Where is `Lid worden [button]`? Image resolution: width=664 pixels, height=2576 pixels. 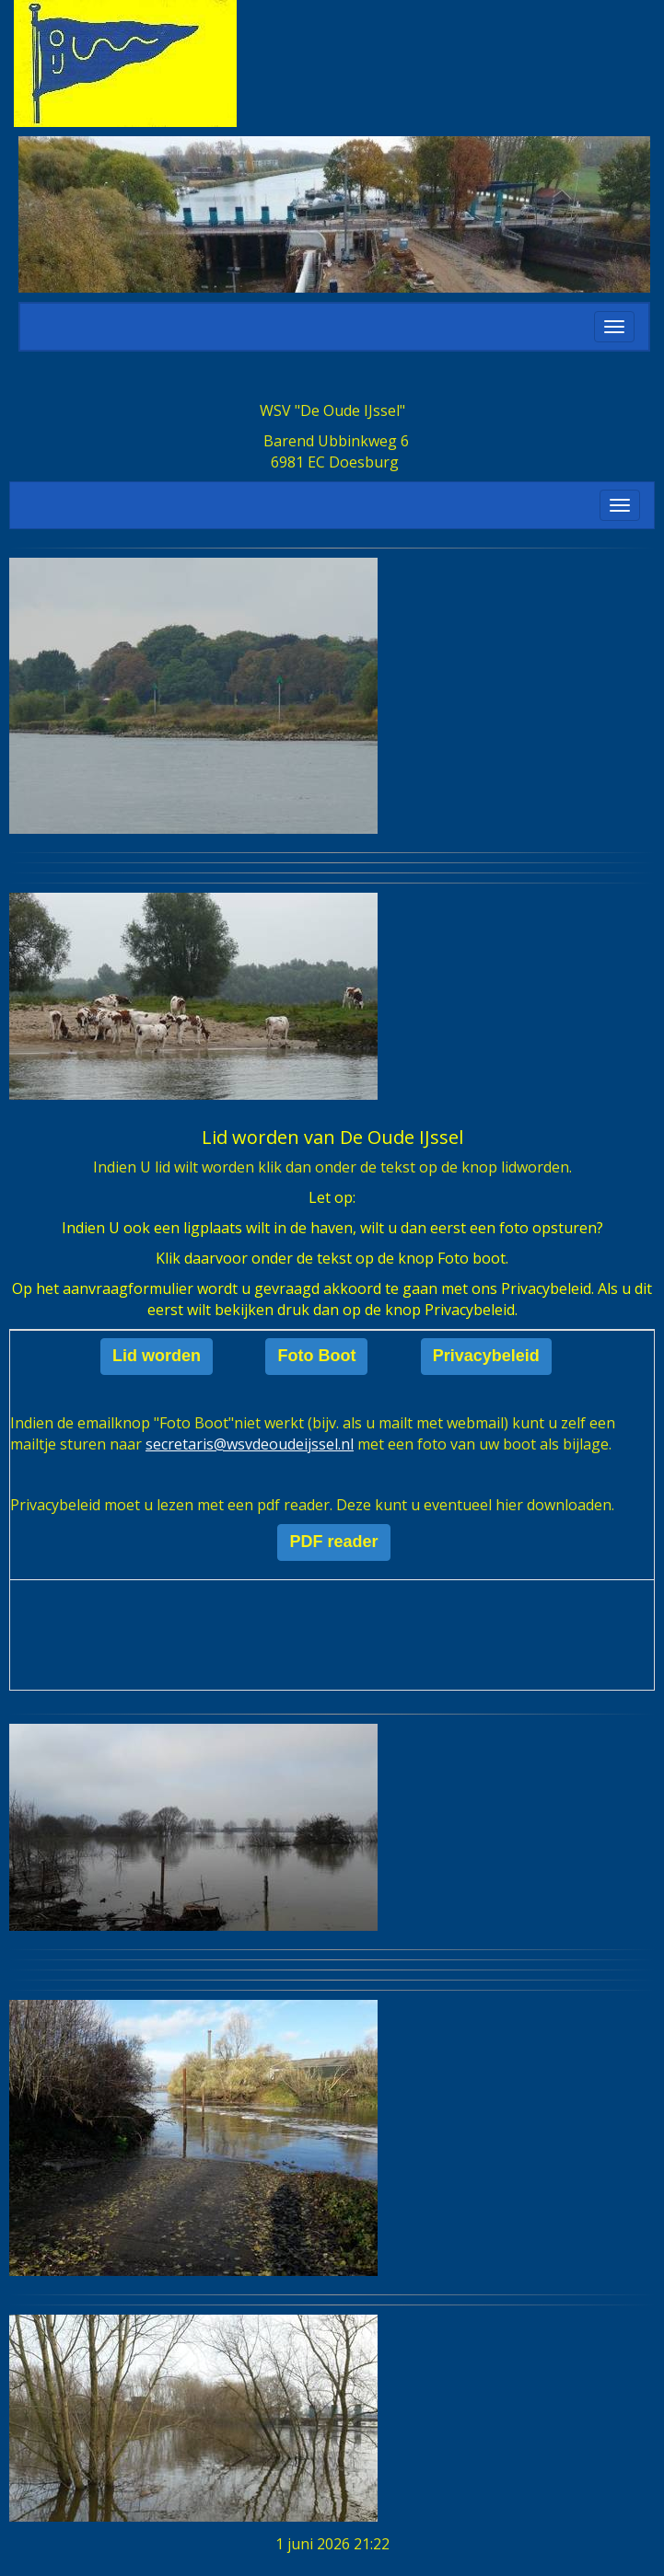
Lid worden [button] is located at coordinates (156, 1355).